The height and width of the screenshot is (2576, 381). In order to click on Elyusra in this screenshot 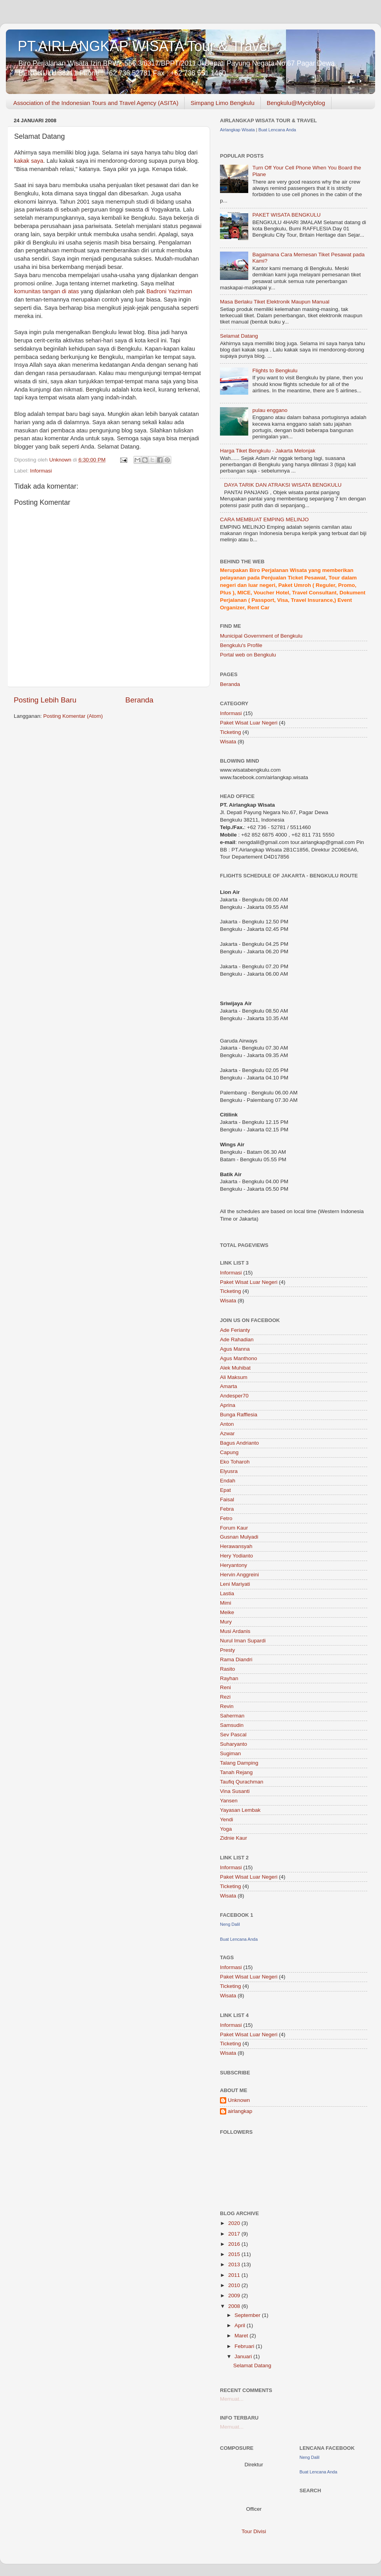, I will do `click(229, 1471)`.